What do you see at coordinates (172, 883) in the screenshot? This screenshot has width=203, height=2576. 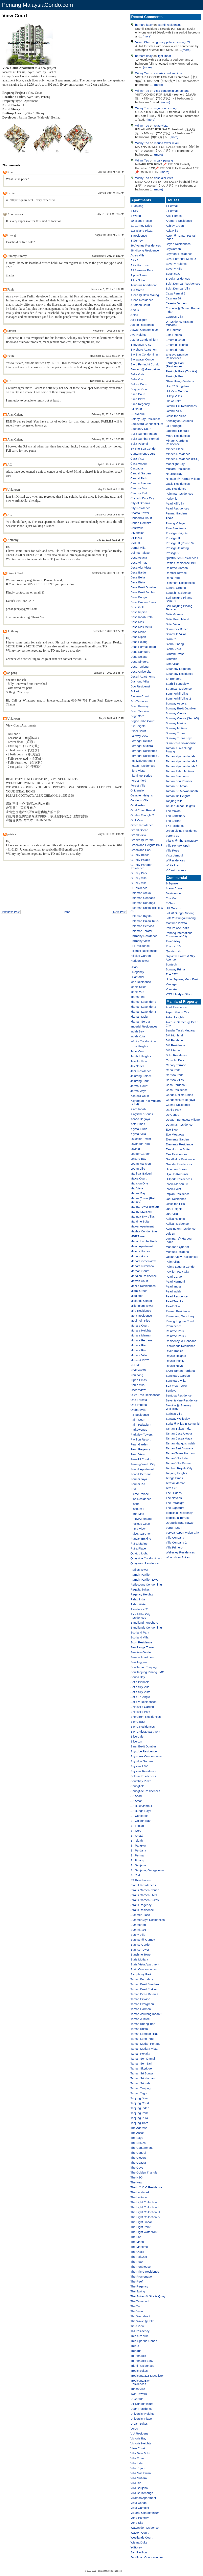 I see `1-Square` at bounding box center [172, 883].